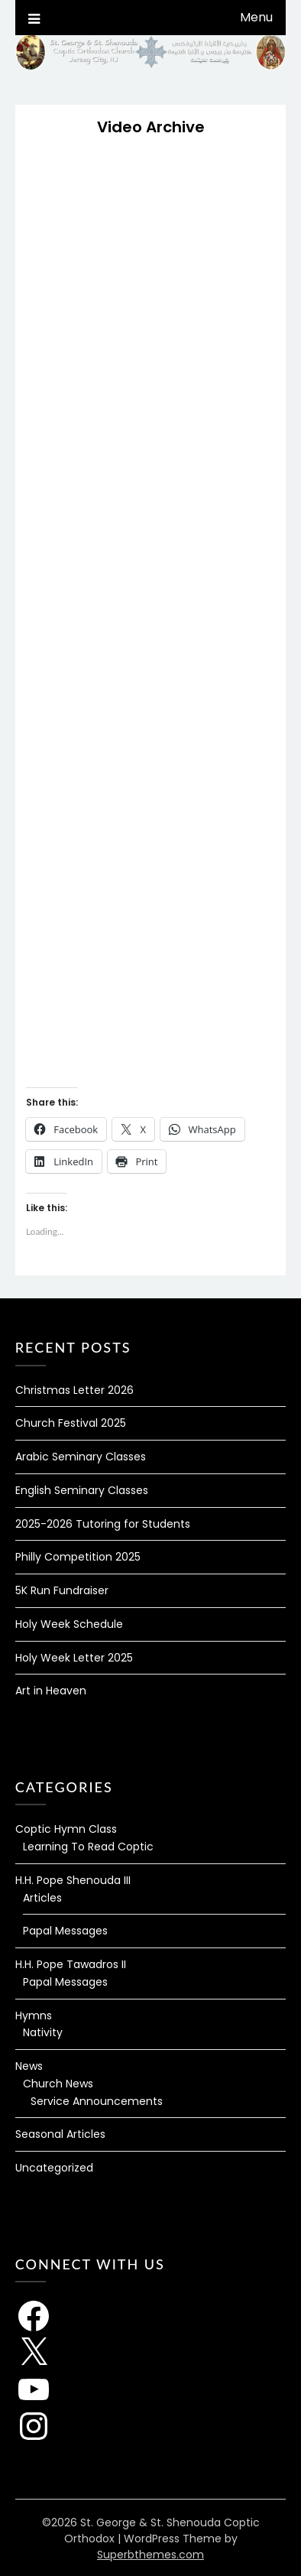 Image resolution: width=301 pixels, height=2576 pixels. What do you see at coordinates (74, 1390) in the screenshot?
I see `Christmas Letter 2026` at bounding box center [74, 1390].